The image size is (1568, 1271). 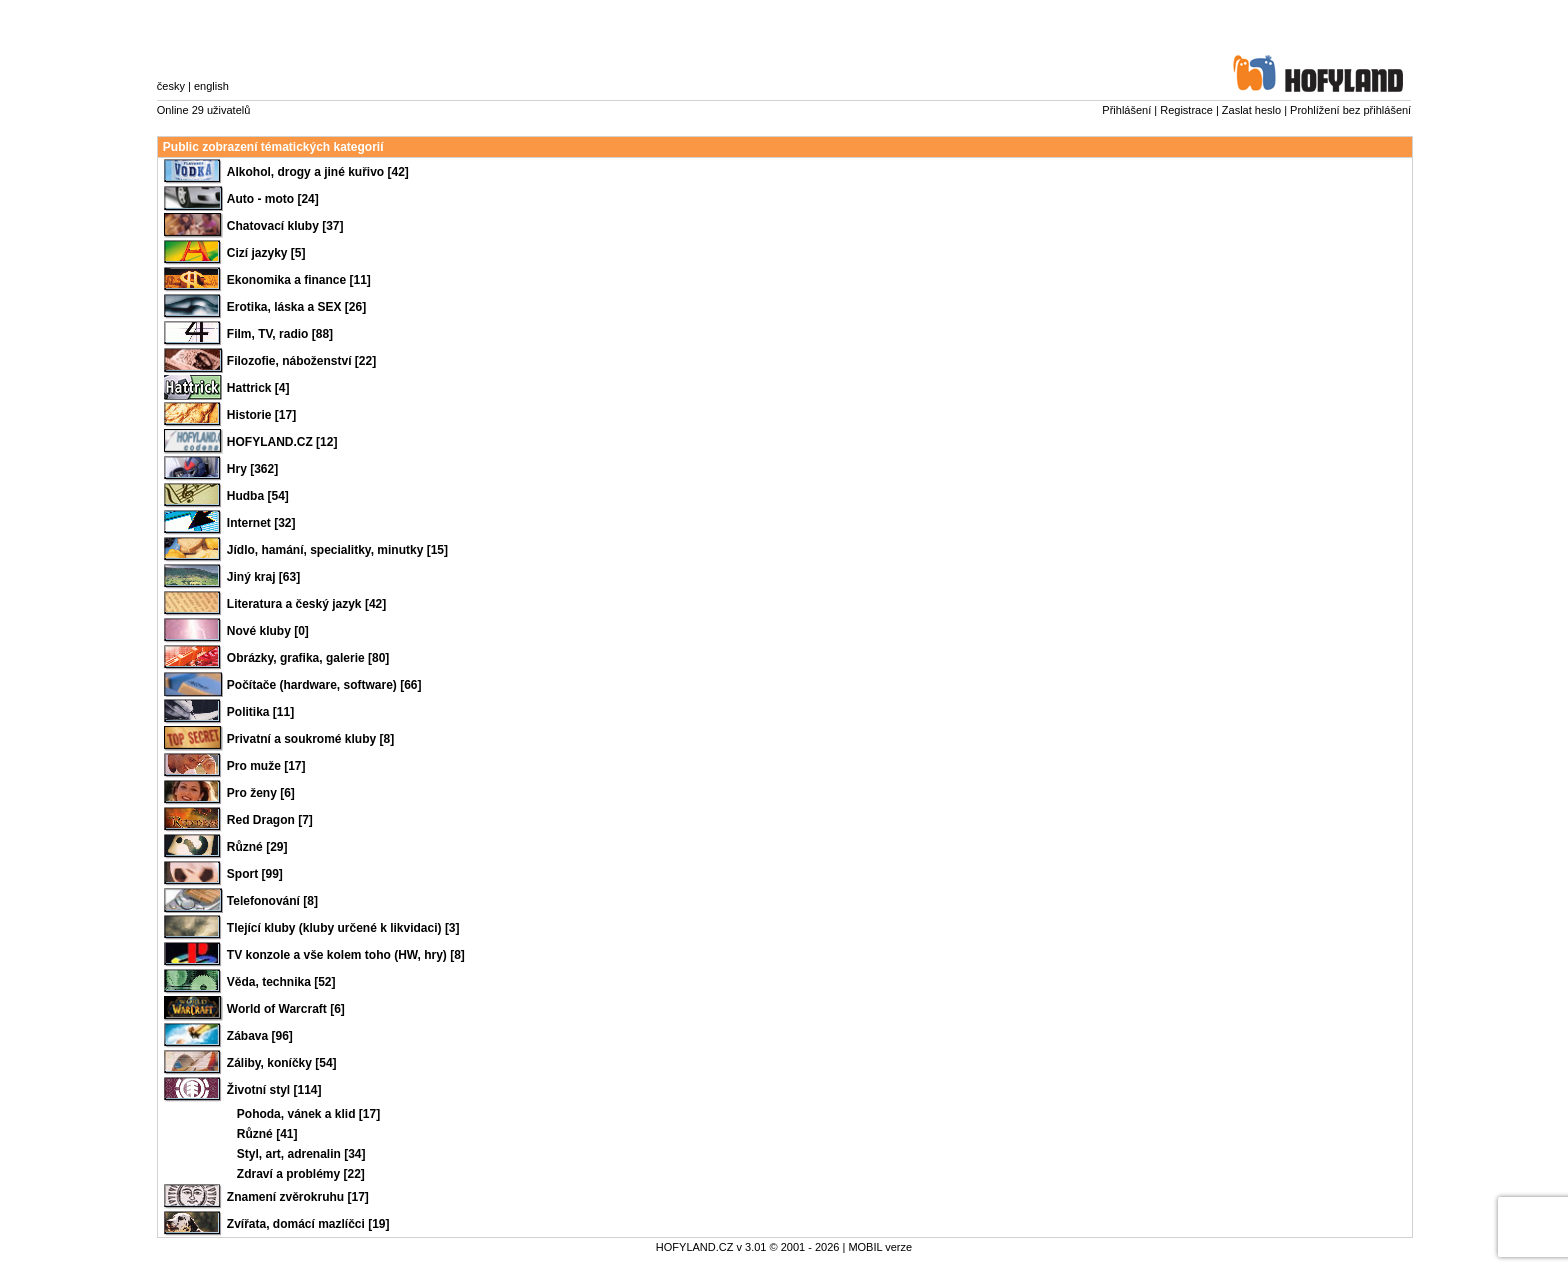 What do you see at coordinates (308, 658) in the screenshot?
I see `Obrázky, grafika, galerie [80]` at bounding box center [308, 658].